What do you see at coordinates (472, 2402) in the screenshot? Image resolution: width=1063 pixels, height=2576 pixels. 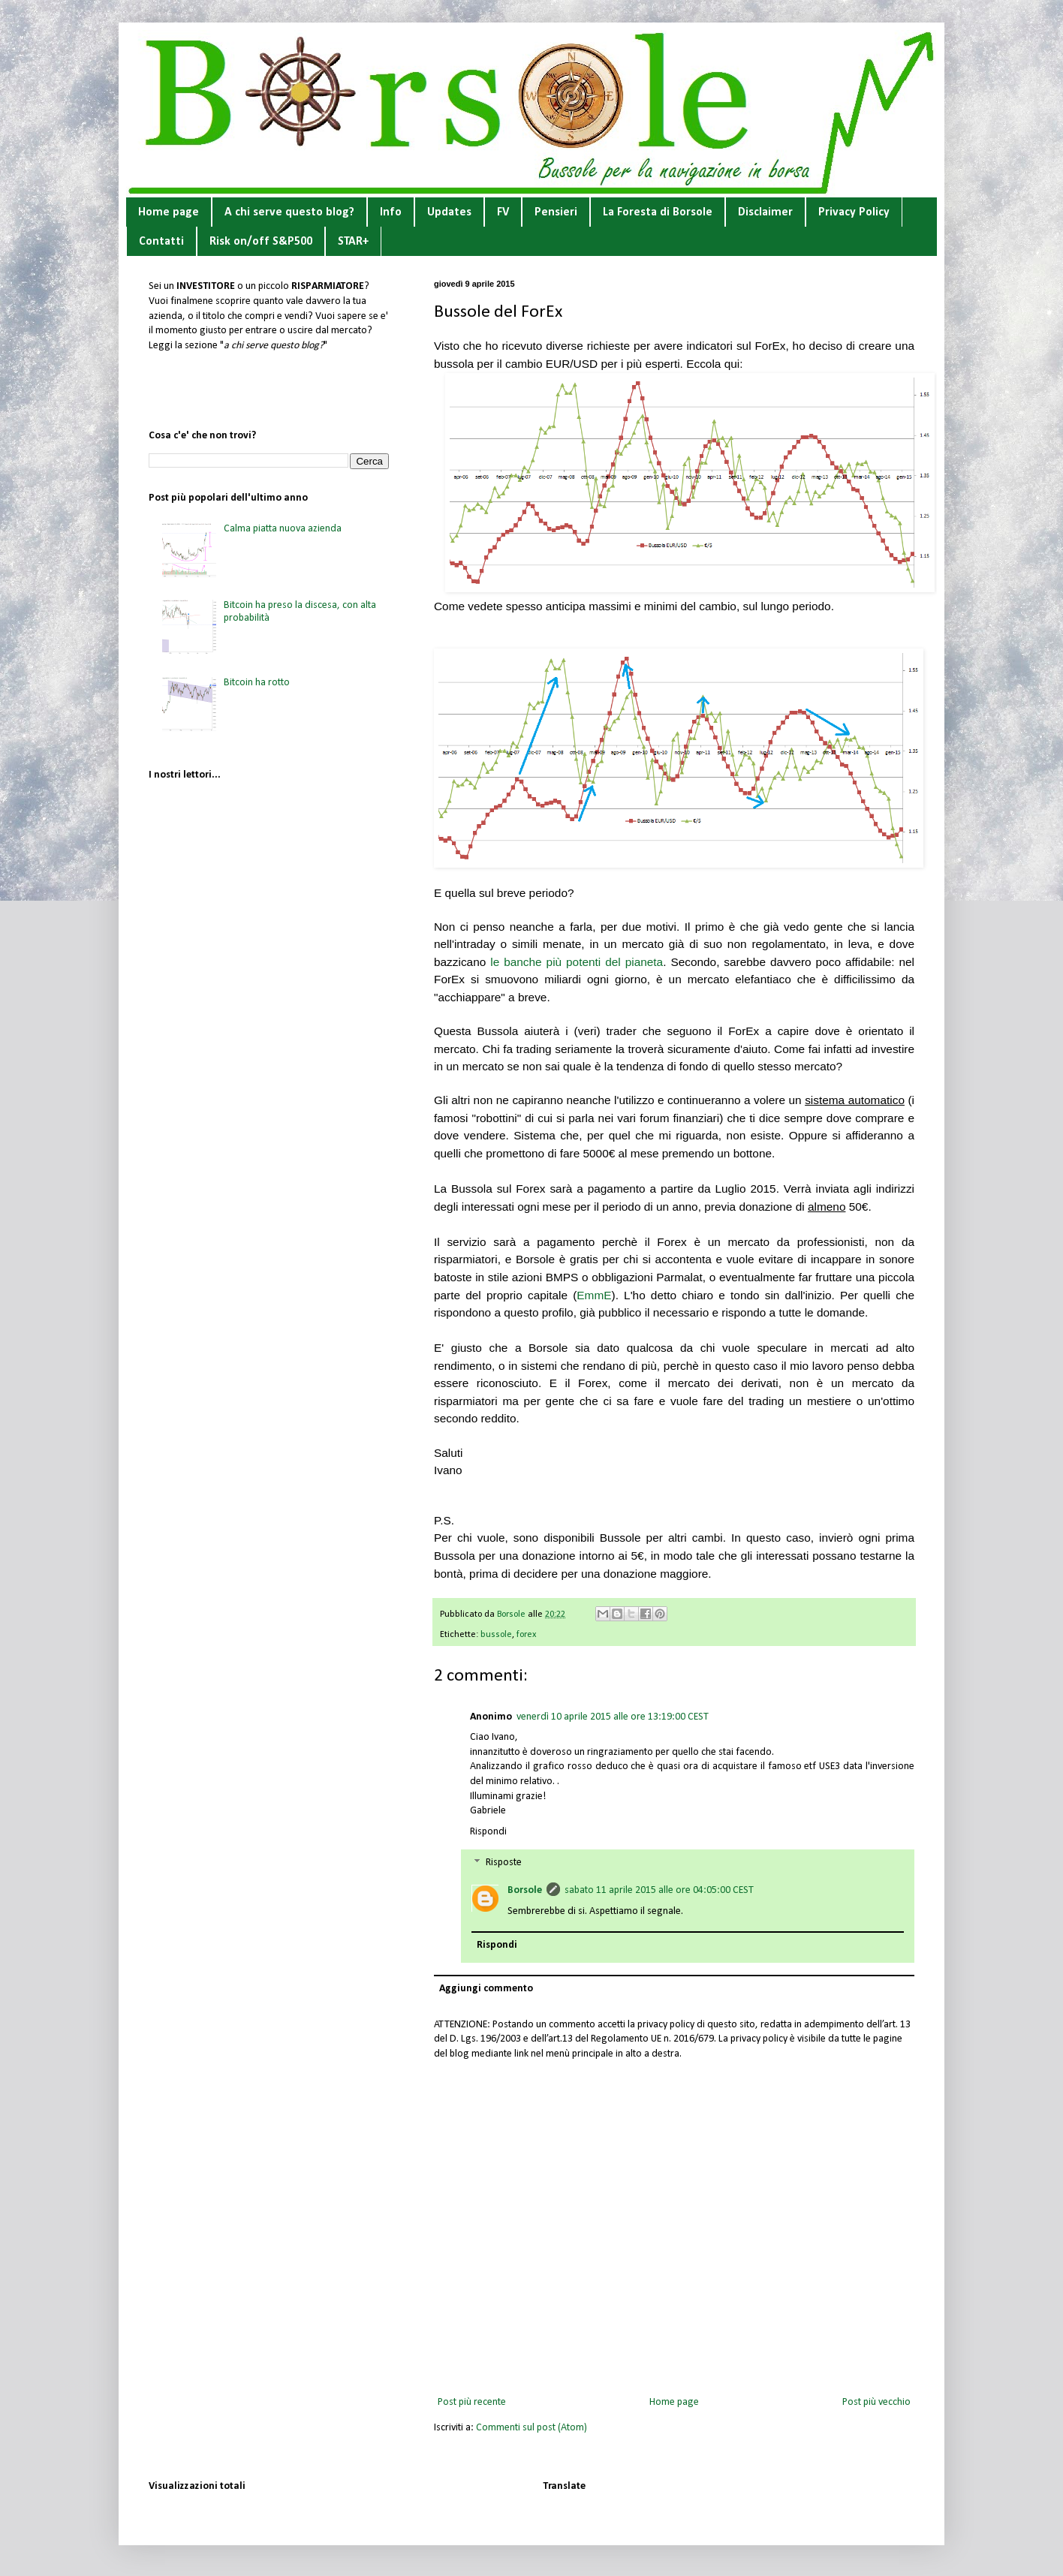 I see `Post più recente` at bounding box center [472, 2402].